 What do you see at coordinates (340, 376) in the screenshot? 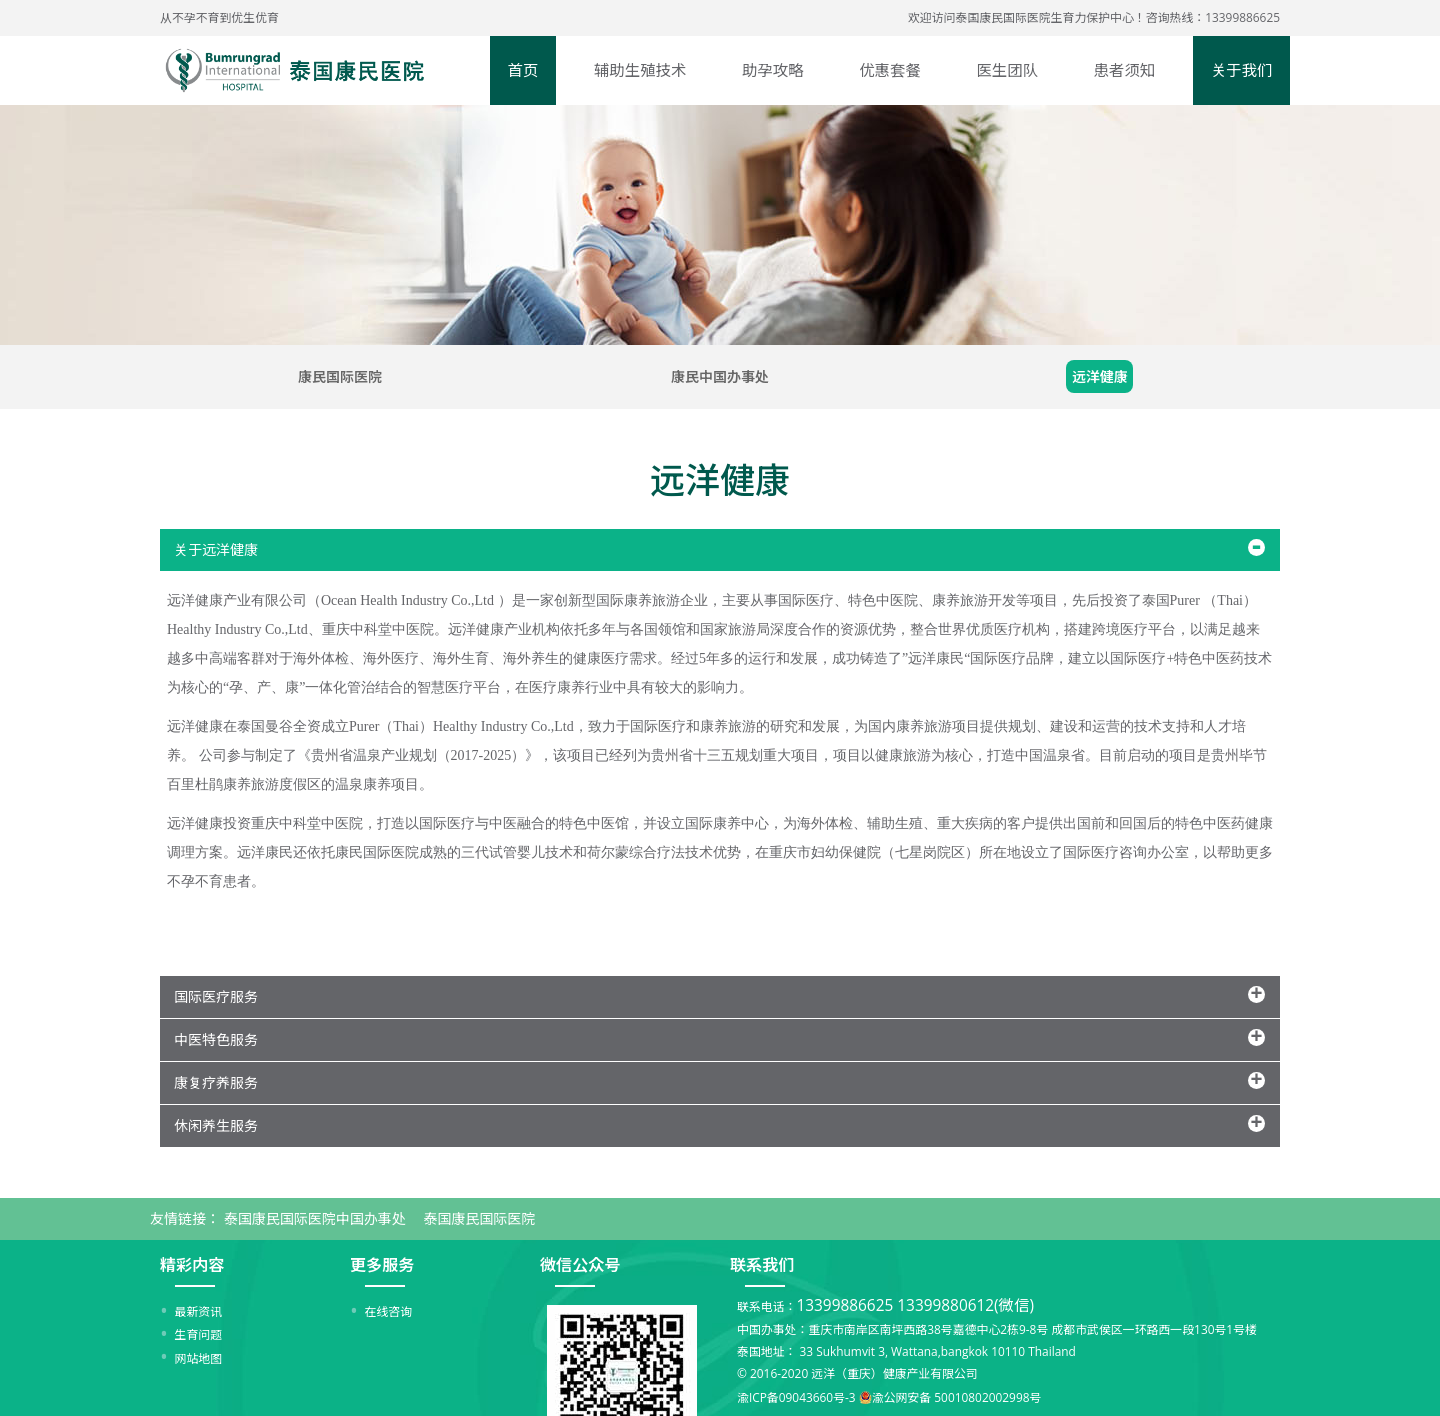
I see `康民国际医院` at bounding box center [340, 376].